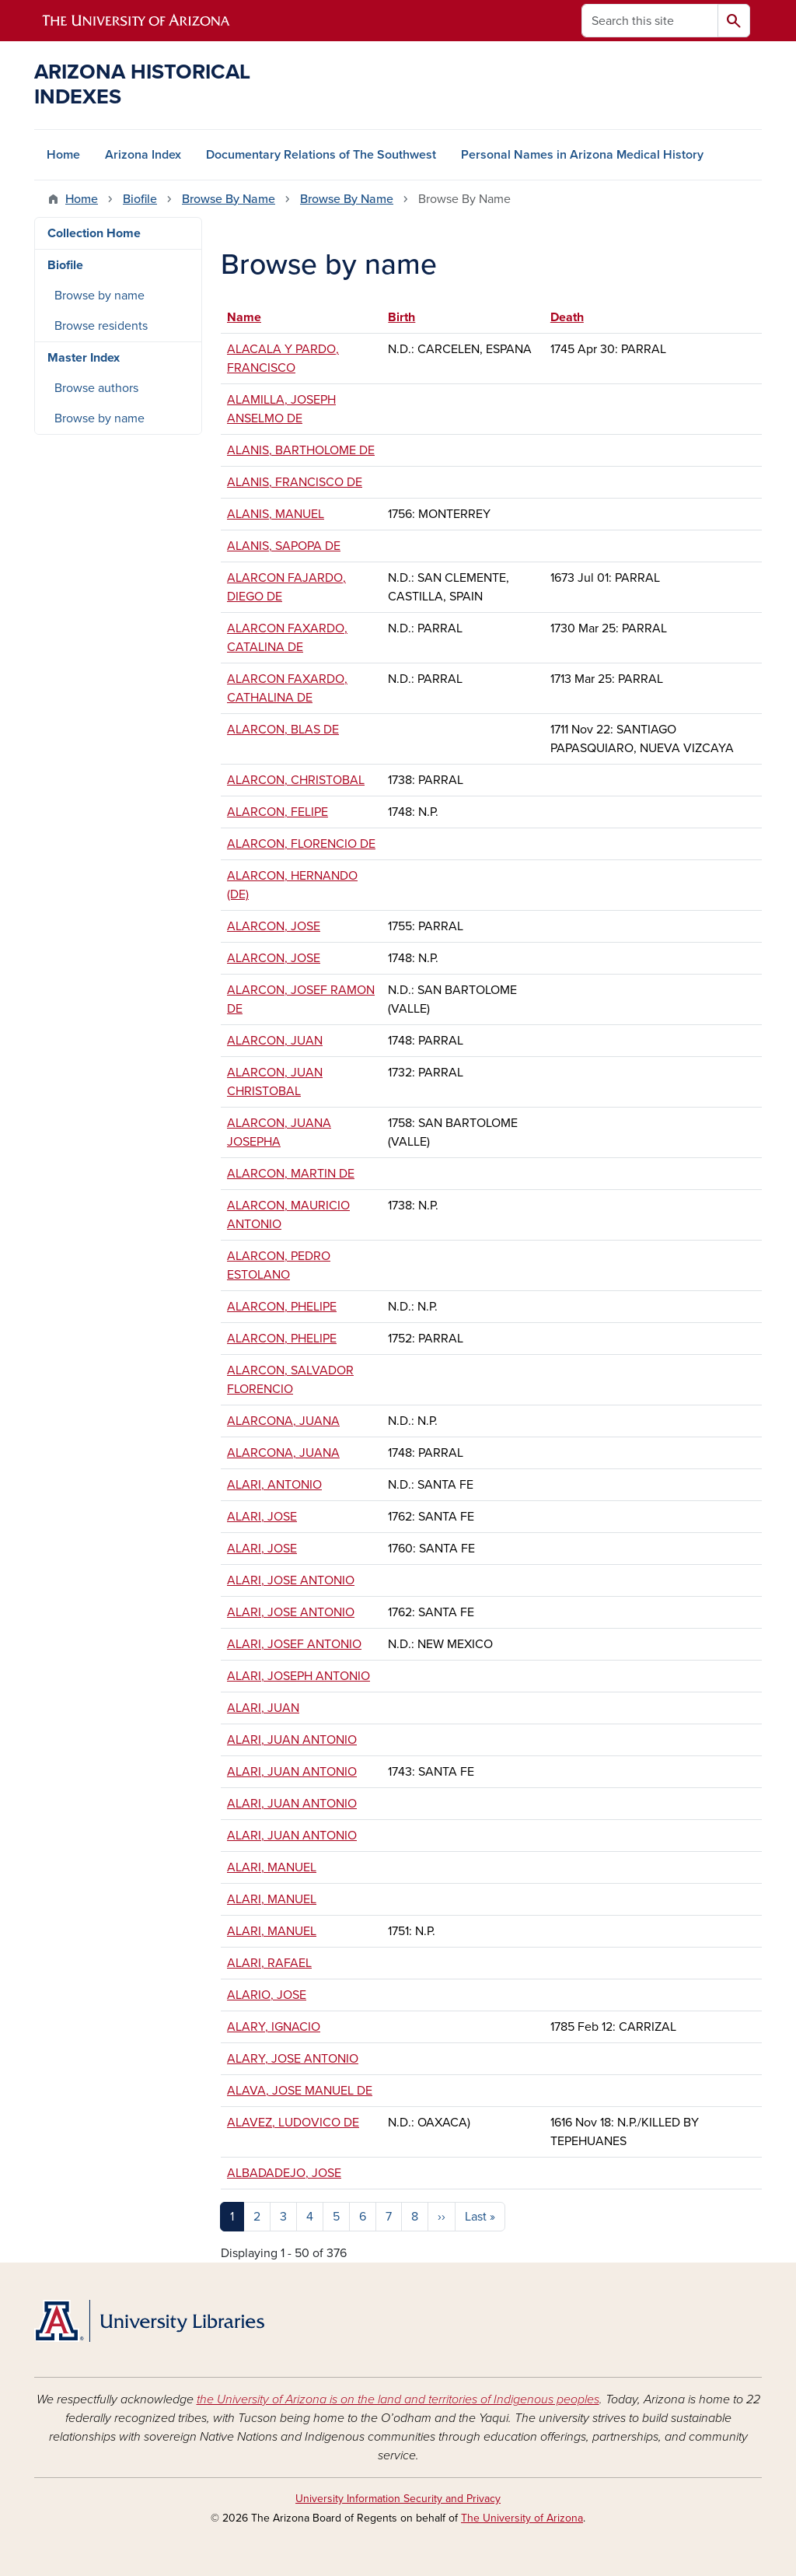 The width and height of the screenshot is (796, 2576). What do you see at coordinates (398, 2498) in the screenshot?
I see `University Information Security and Privacy` at bounding box center [398, 2498].